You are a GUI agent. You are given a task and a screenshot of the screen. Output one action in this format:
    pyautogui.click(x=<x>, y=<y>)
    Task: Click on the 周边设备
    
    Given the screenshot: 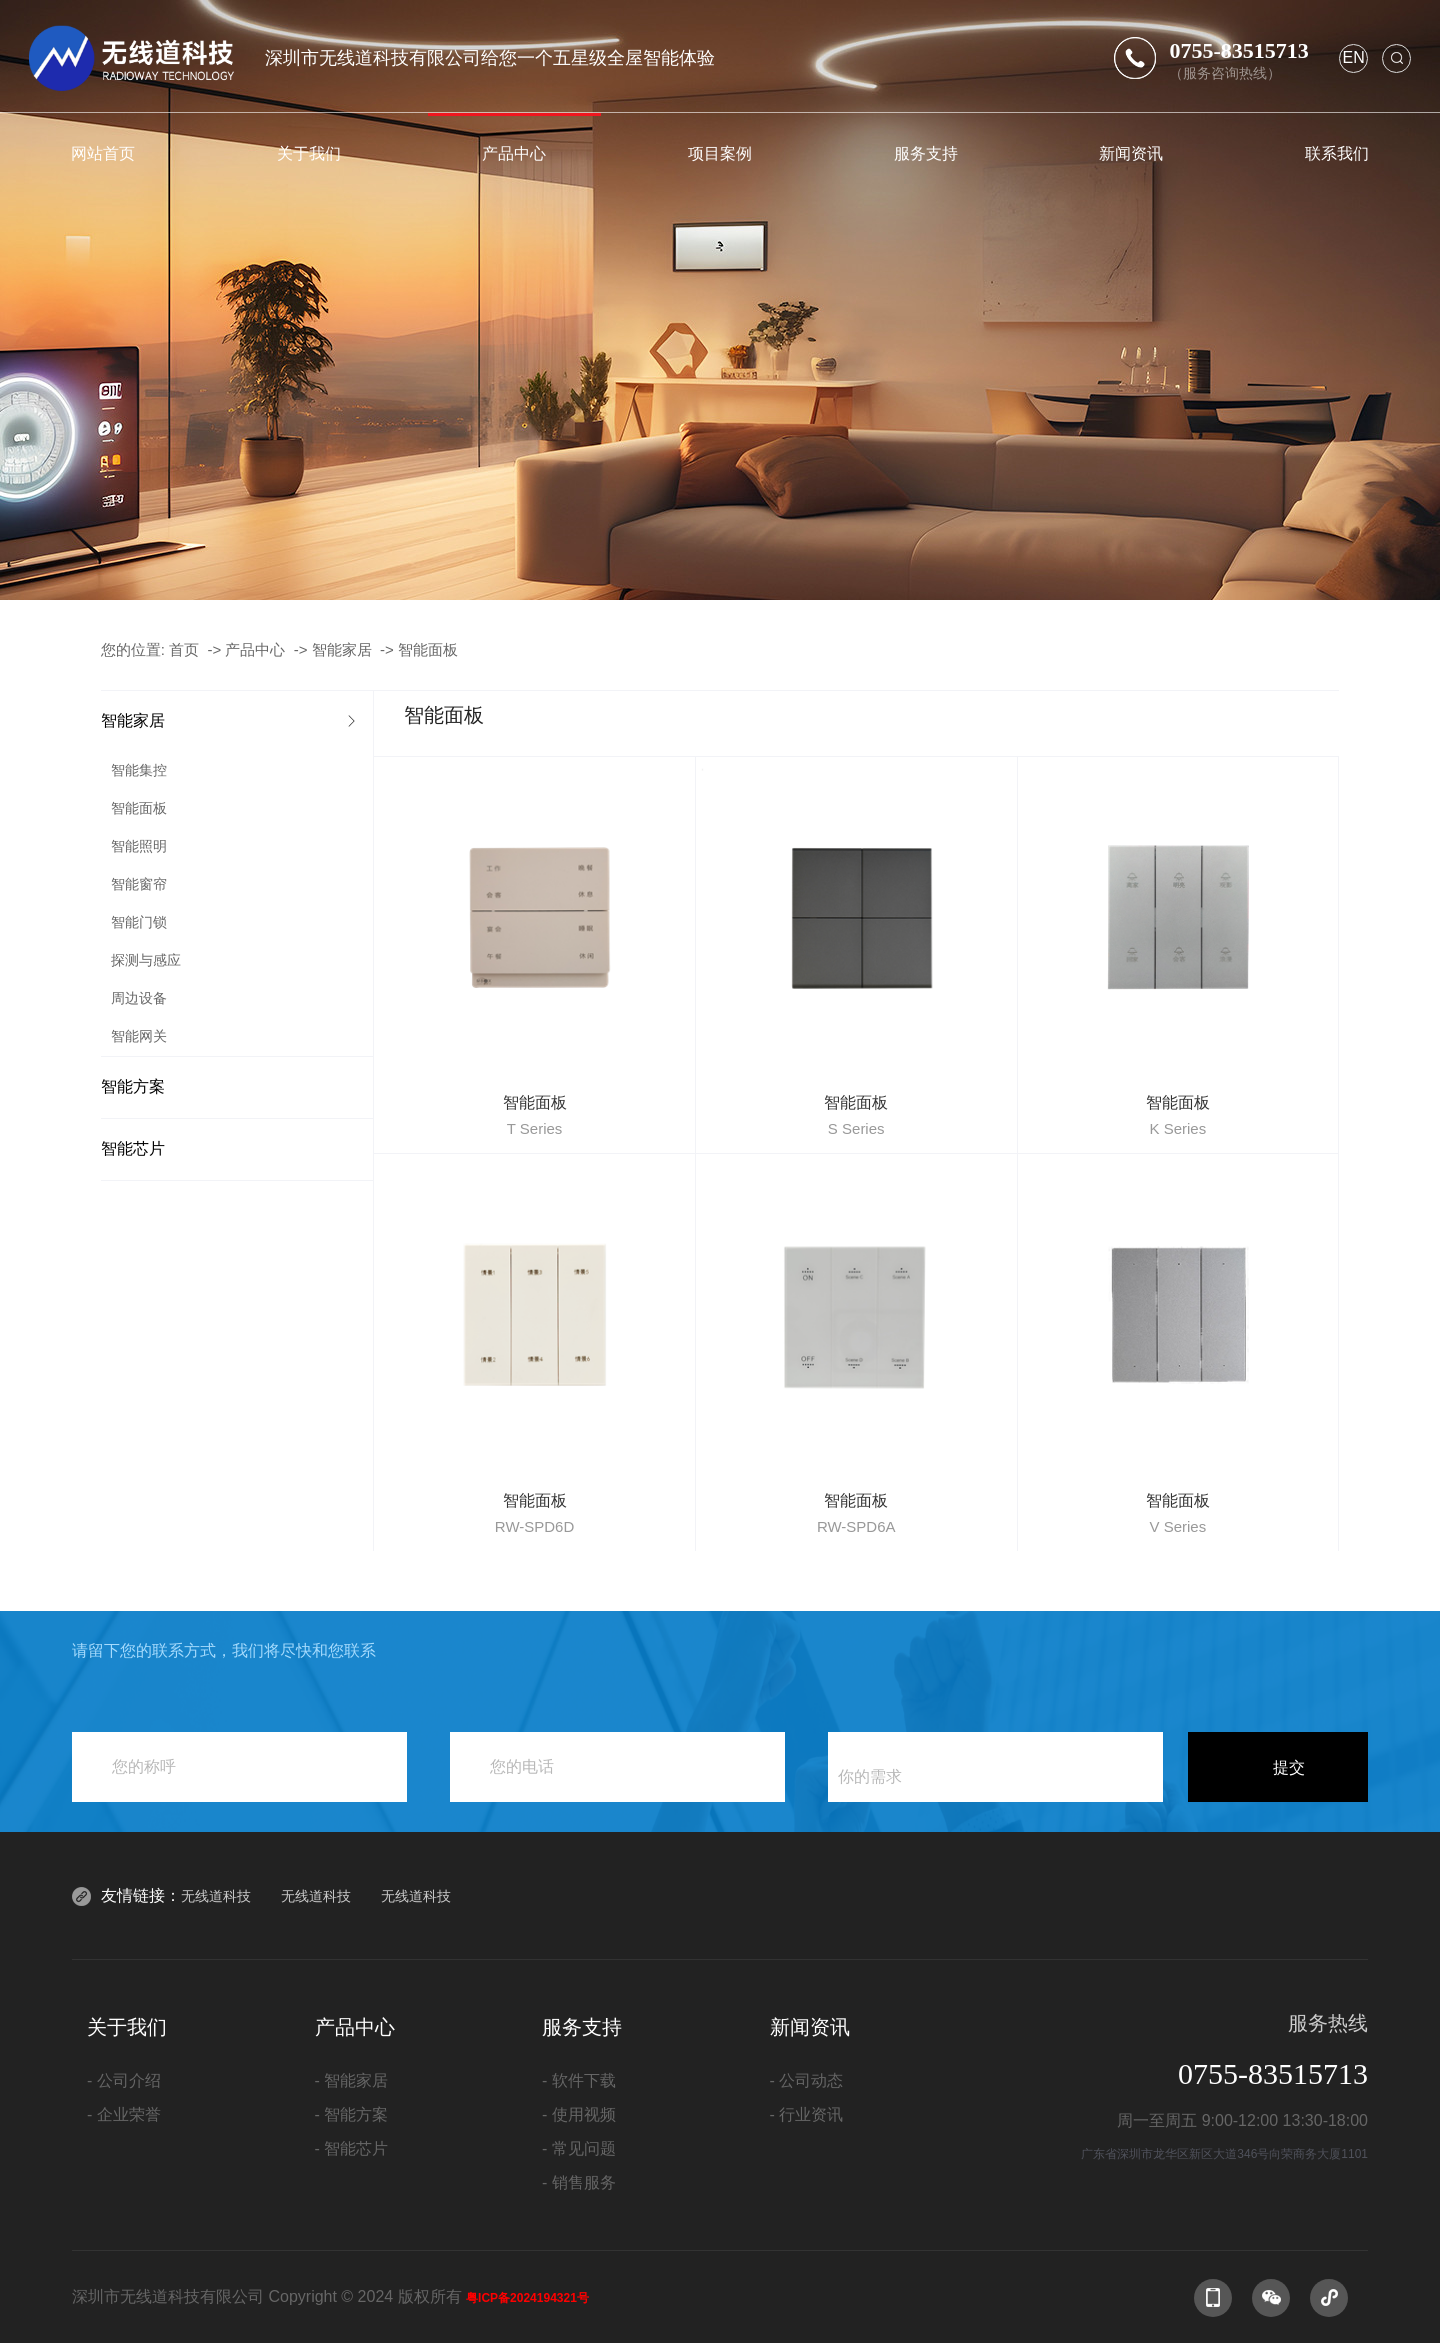 What is the action you would take?
    pyautogui.click(x=139, y=998)
    